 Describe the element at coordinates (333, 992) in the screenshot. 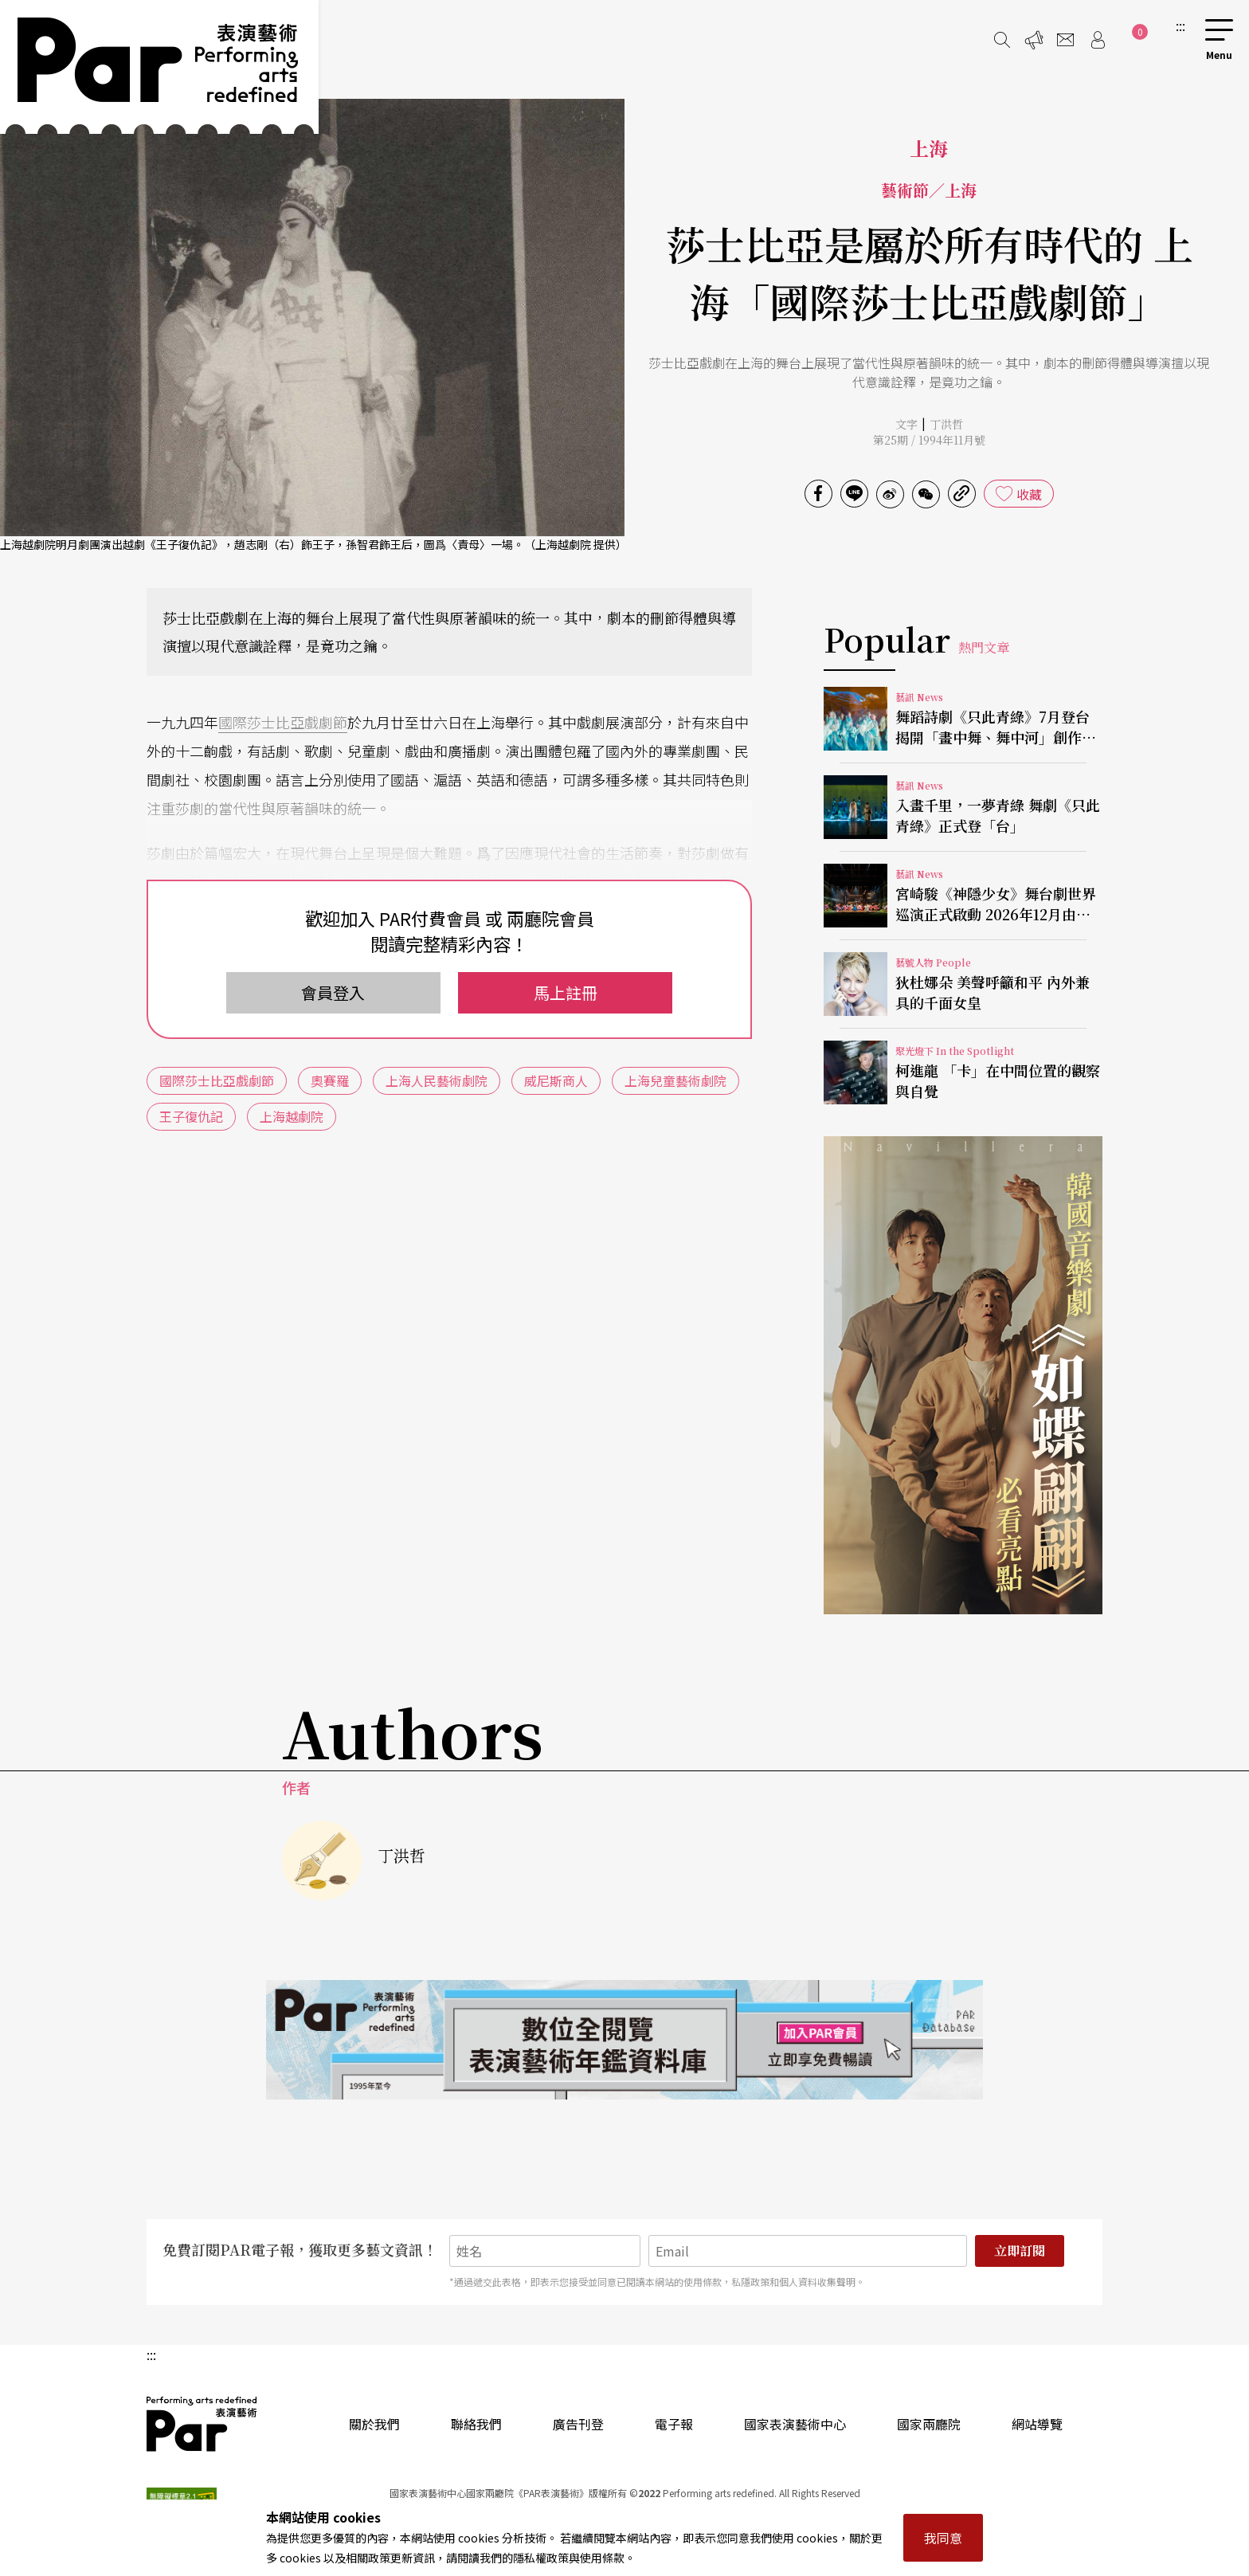

I see `會員登入` at that location.